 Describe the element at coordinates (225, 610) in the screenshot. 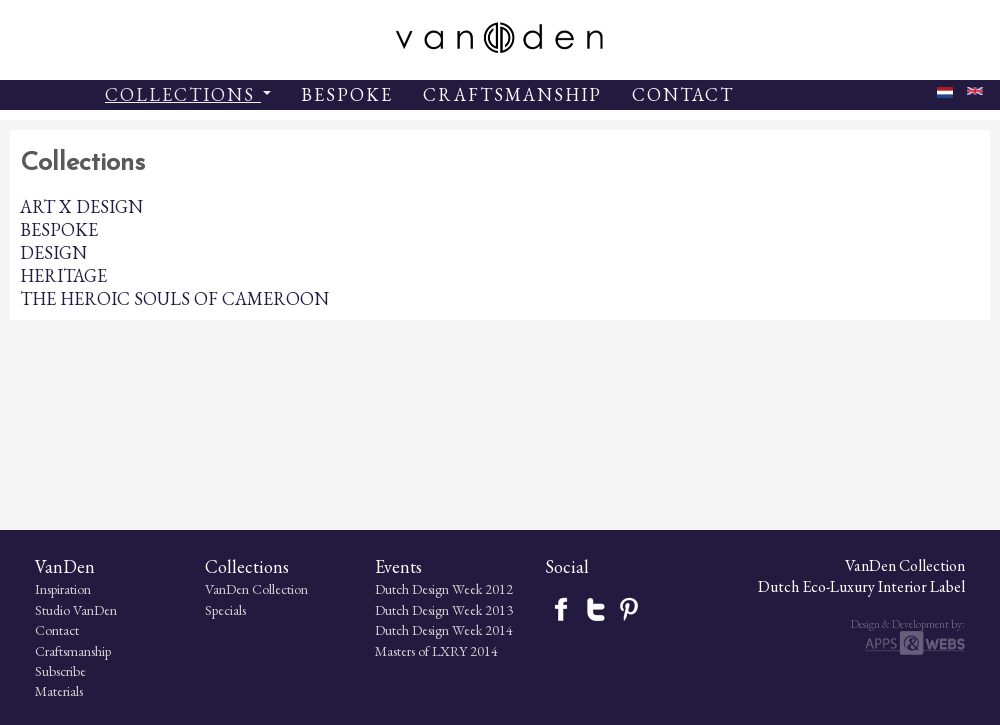

I see `Specials` at that location.